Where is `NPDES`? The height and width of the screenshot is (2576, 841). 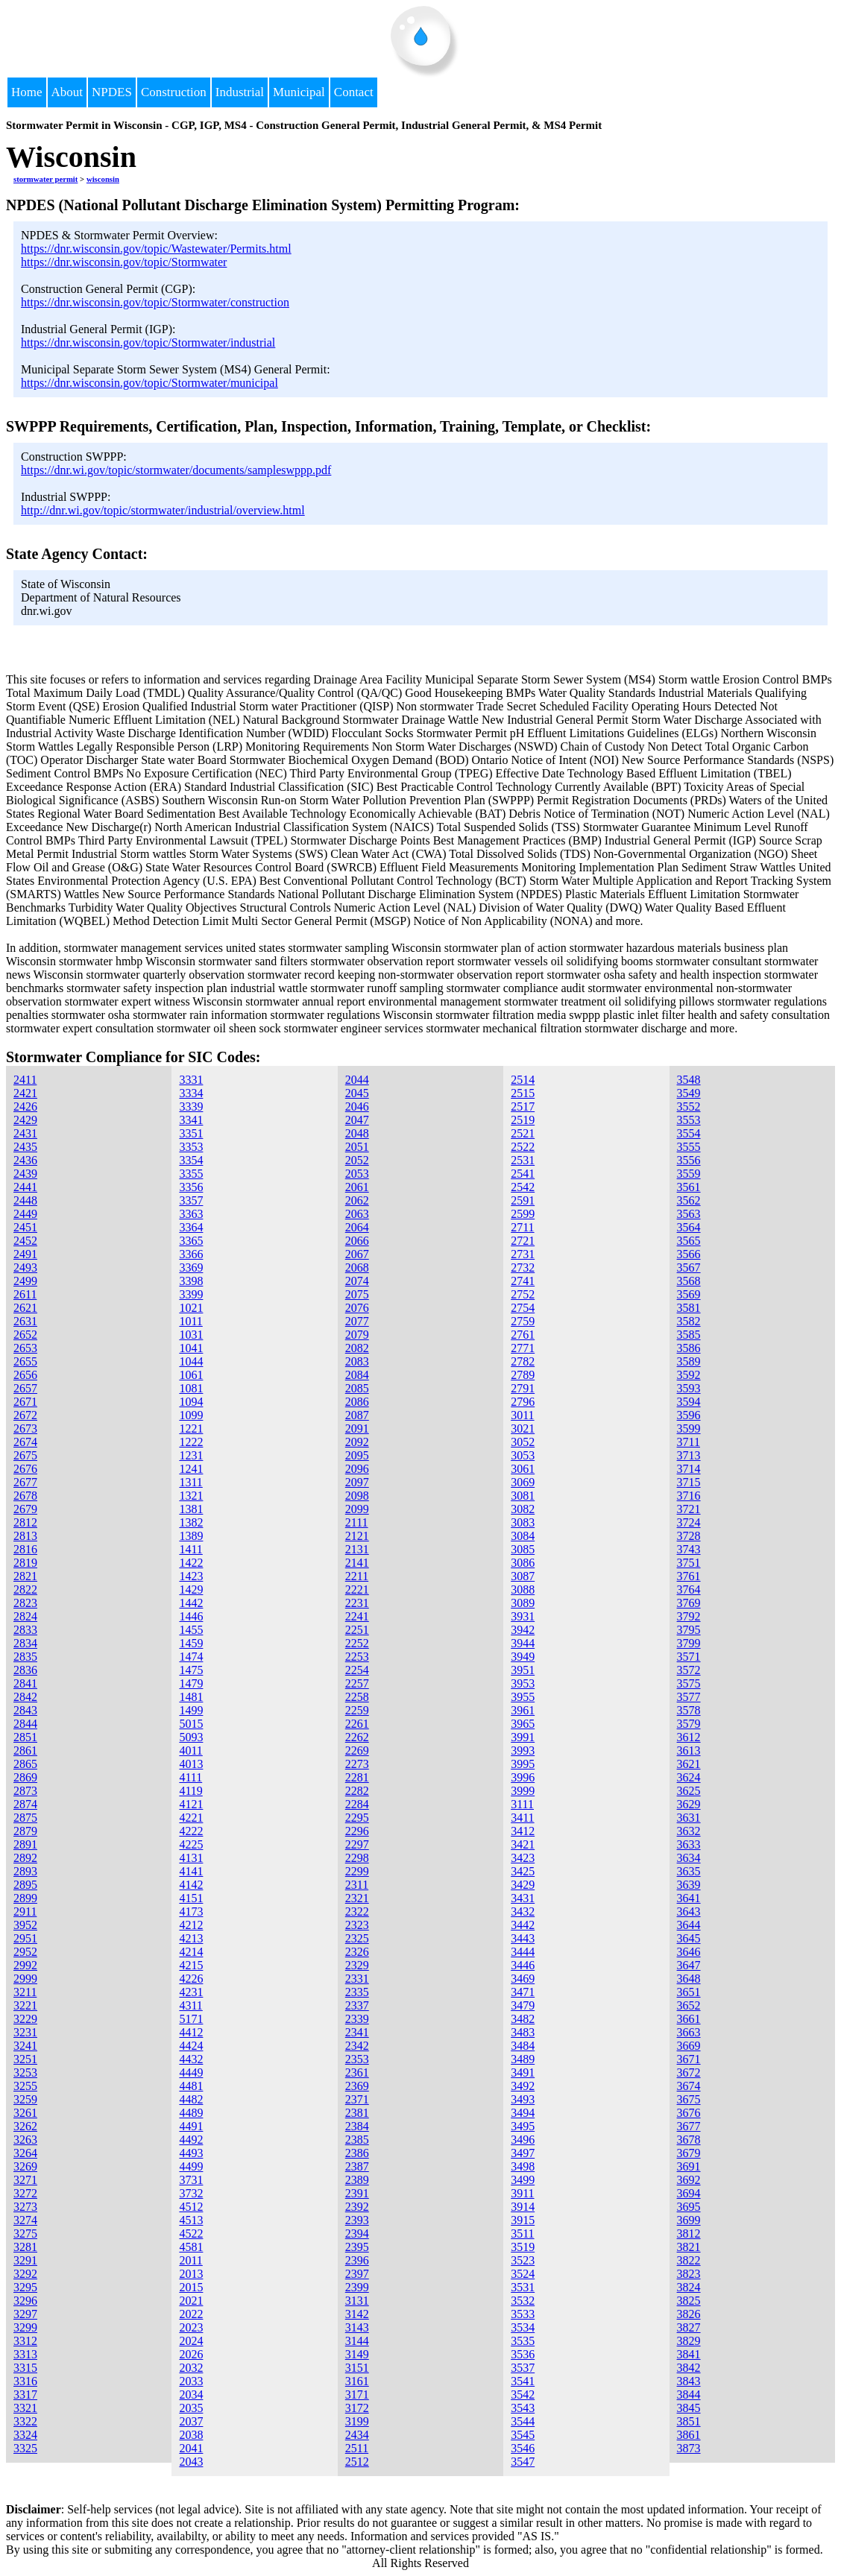 NPDES is located at coordinates (112, 92).